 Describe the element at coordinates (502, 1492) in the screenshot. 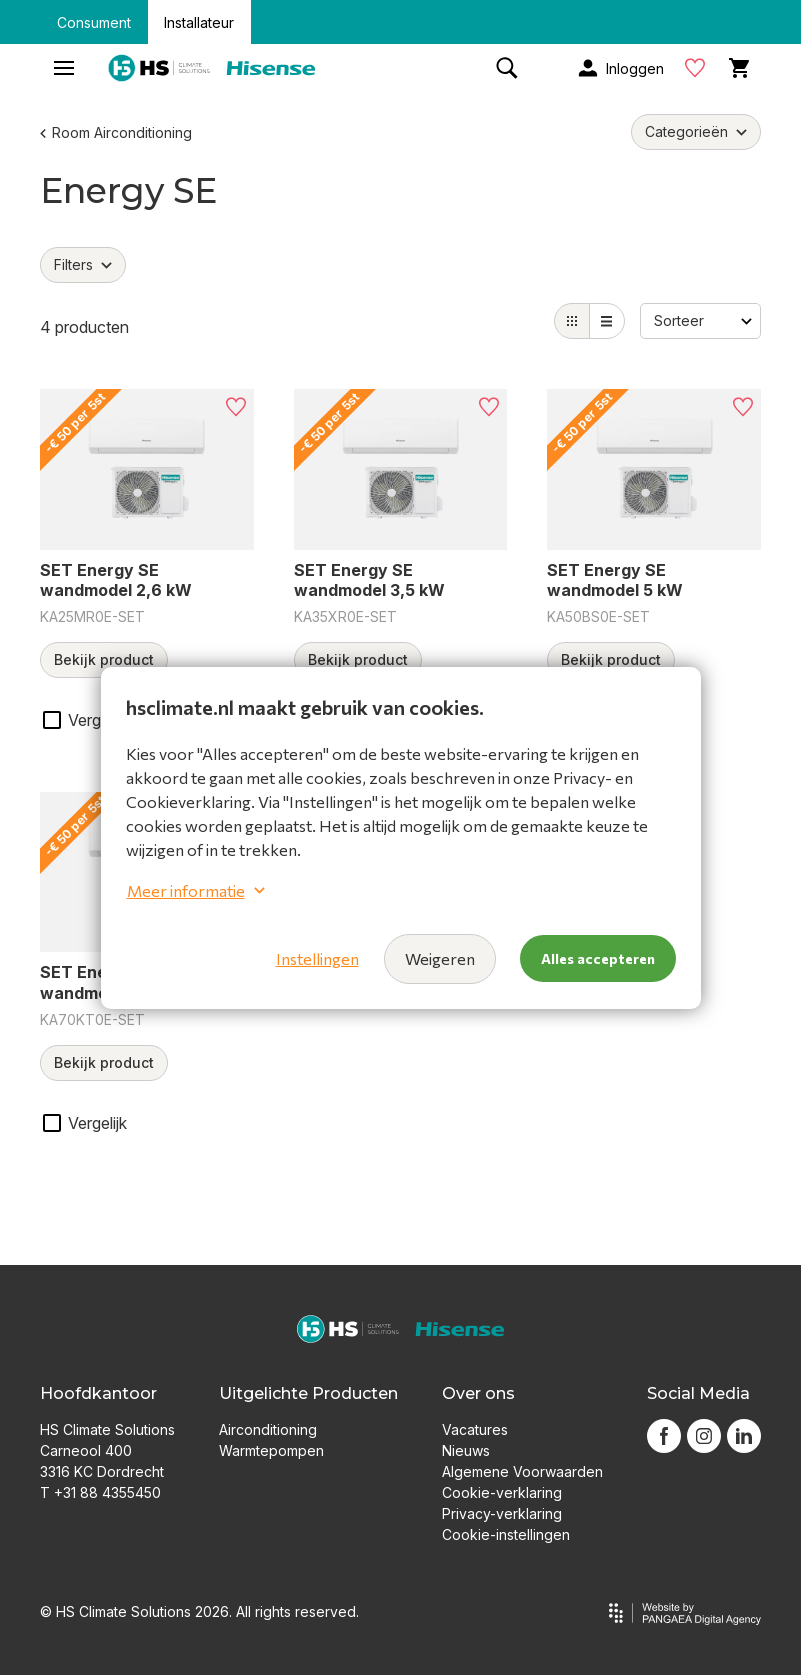

I see `Cookie-verklaring` at that location.